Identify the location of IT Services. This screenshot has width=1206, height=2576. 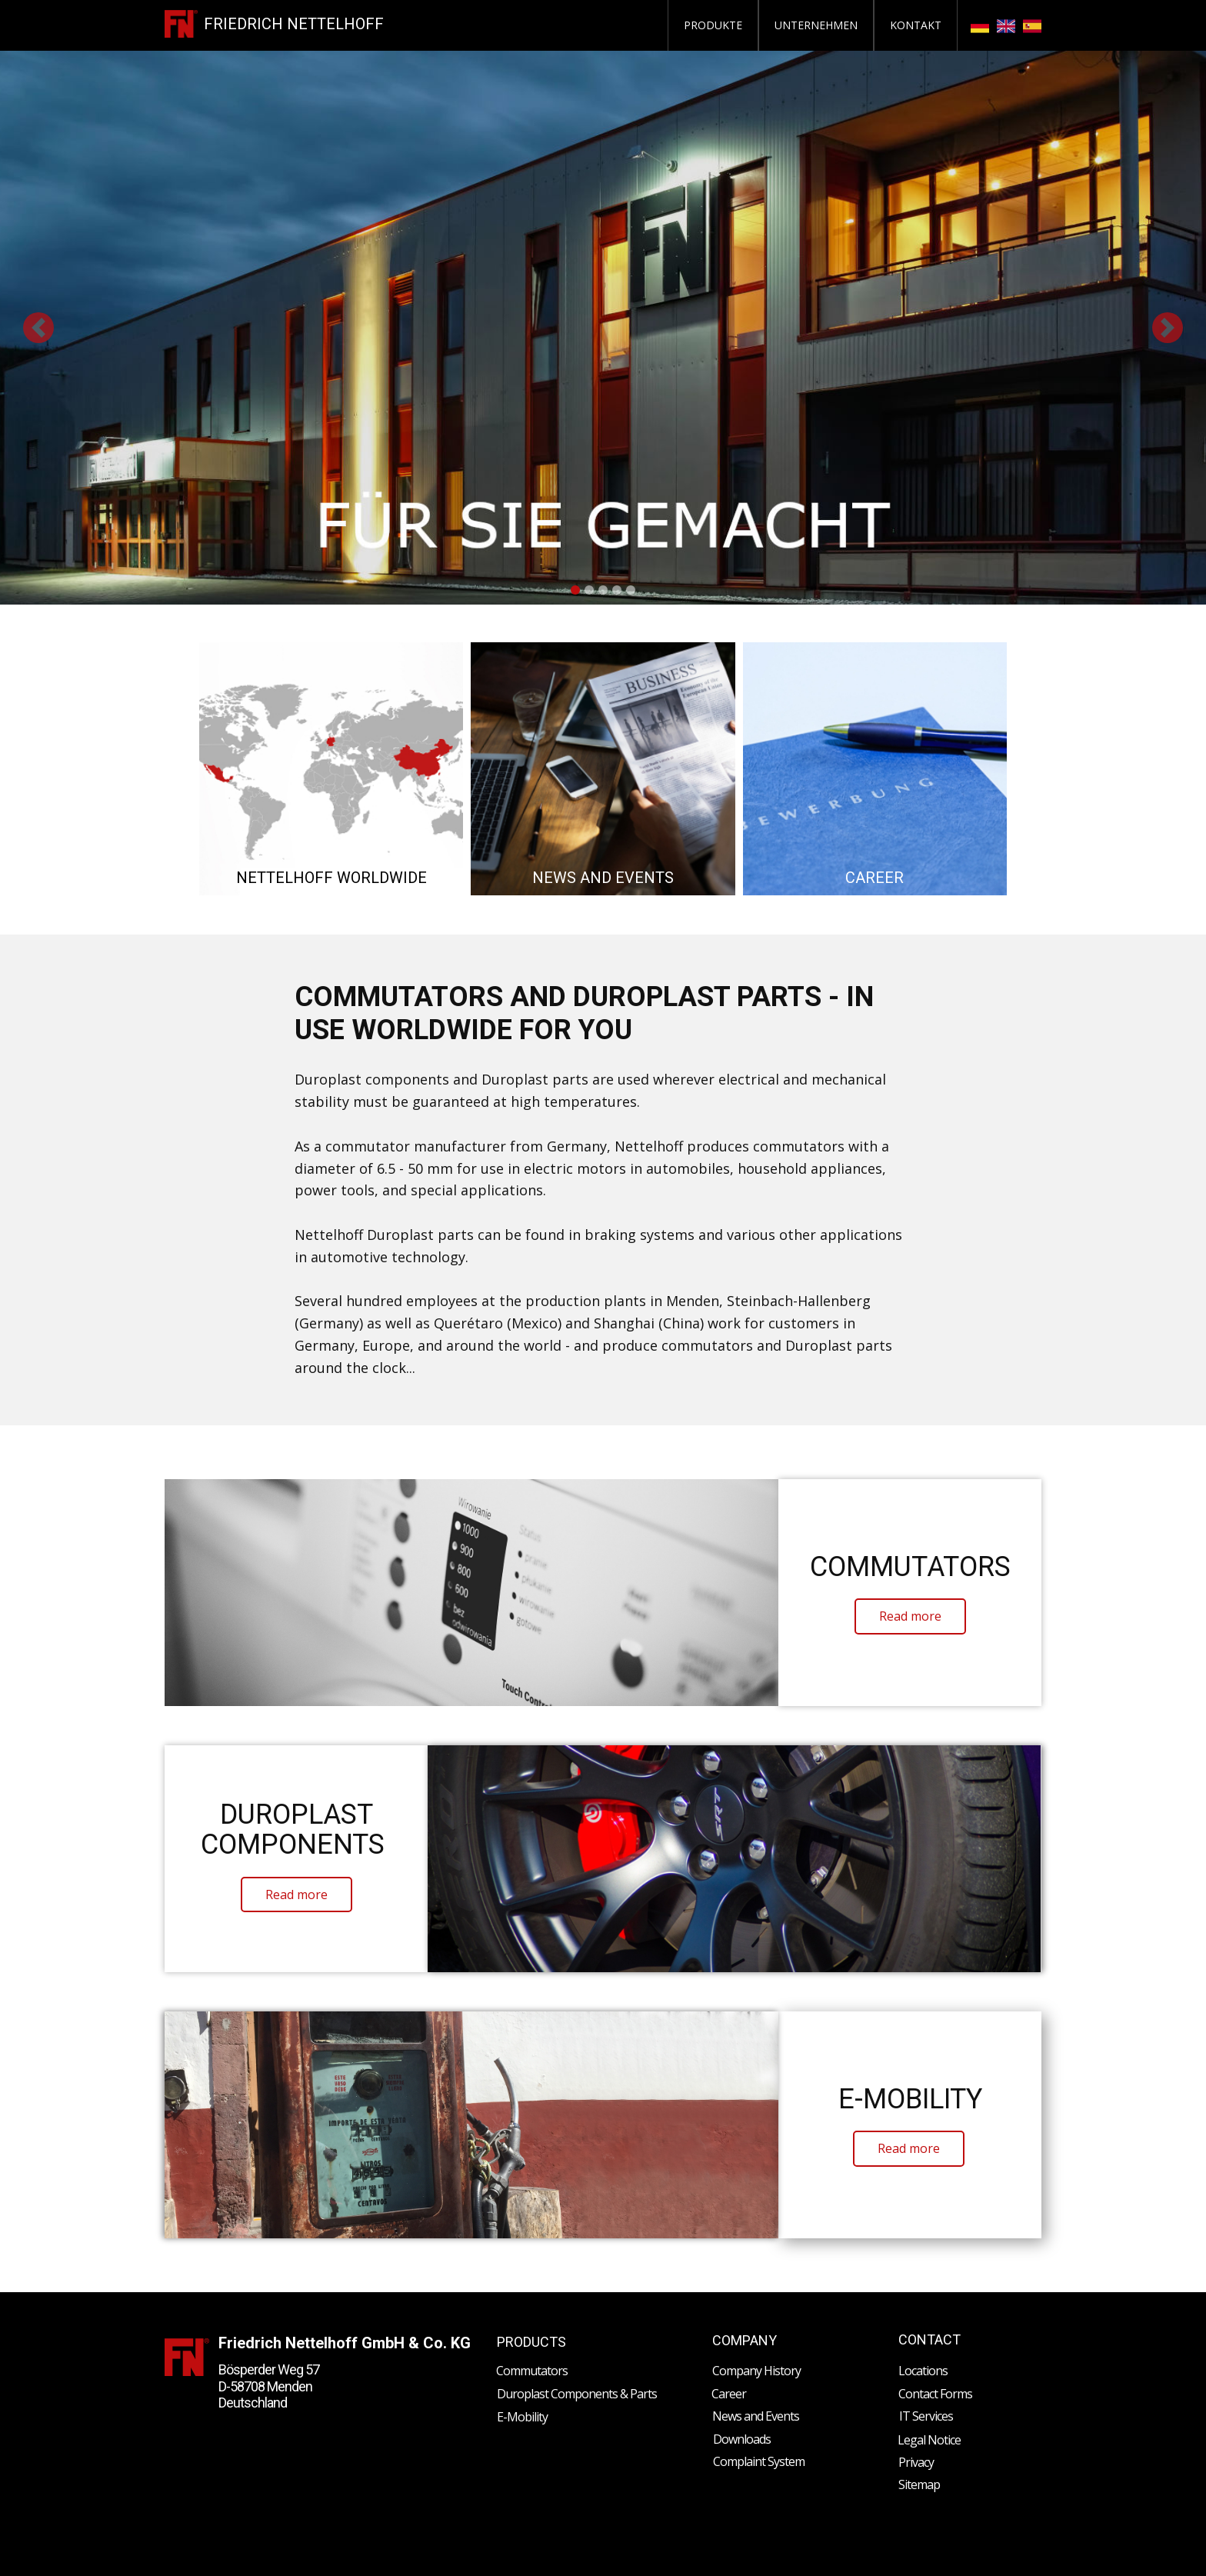
(926, 2416).